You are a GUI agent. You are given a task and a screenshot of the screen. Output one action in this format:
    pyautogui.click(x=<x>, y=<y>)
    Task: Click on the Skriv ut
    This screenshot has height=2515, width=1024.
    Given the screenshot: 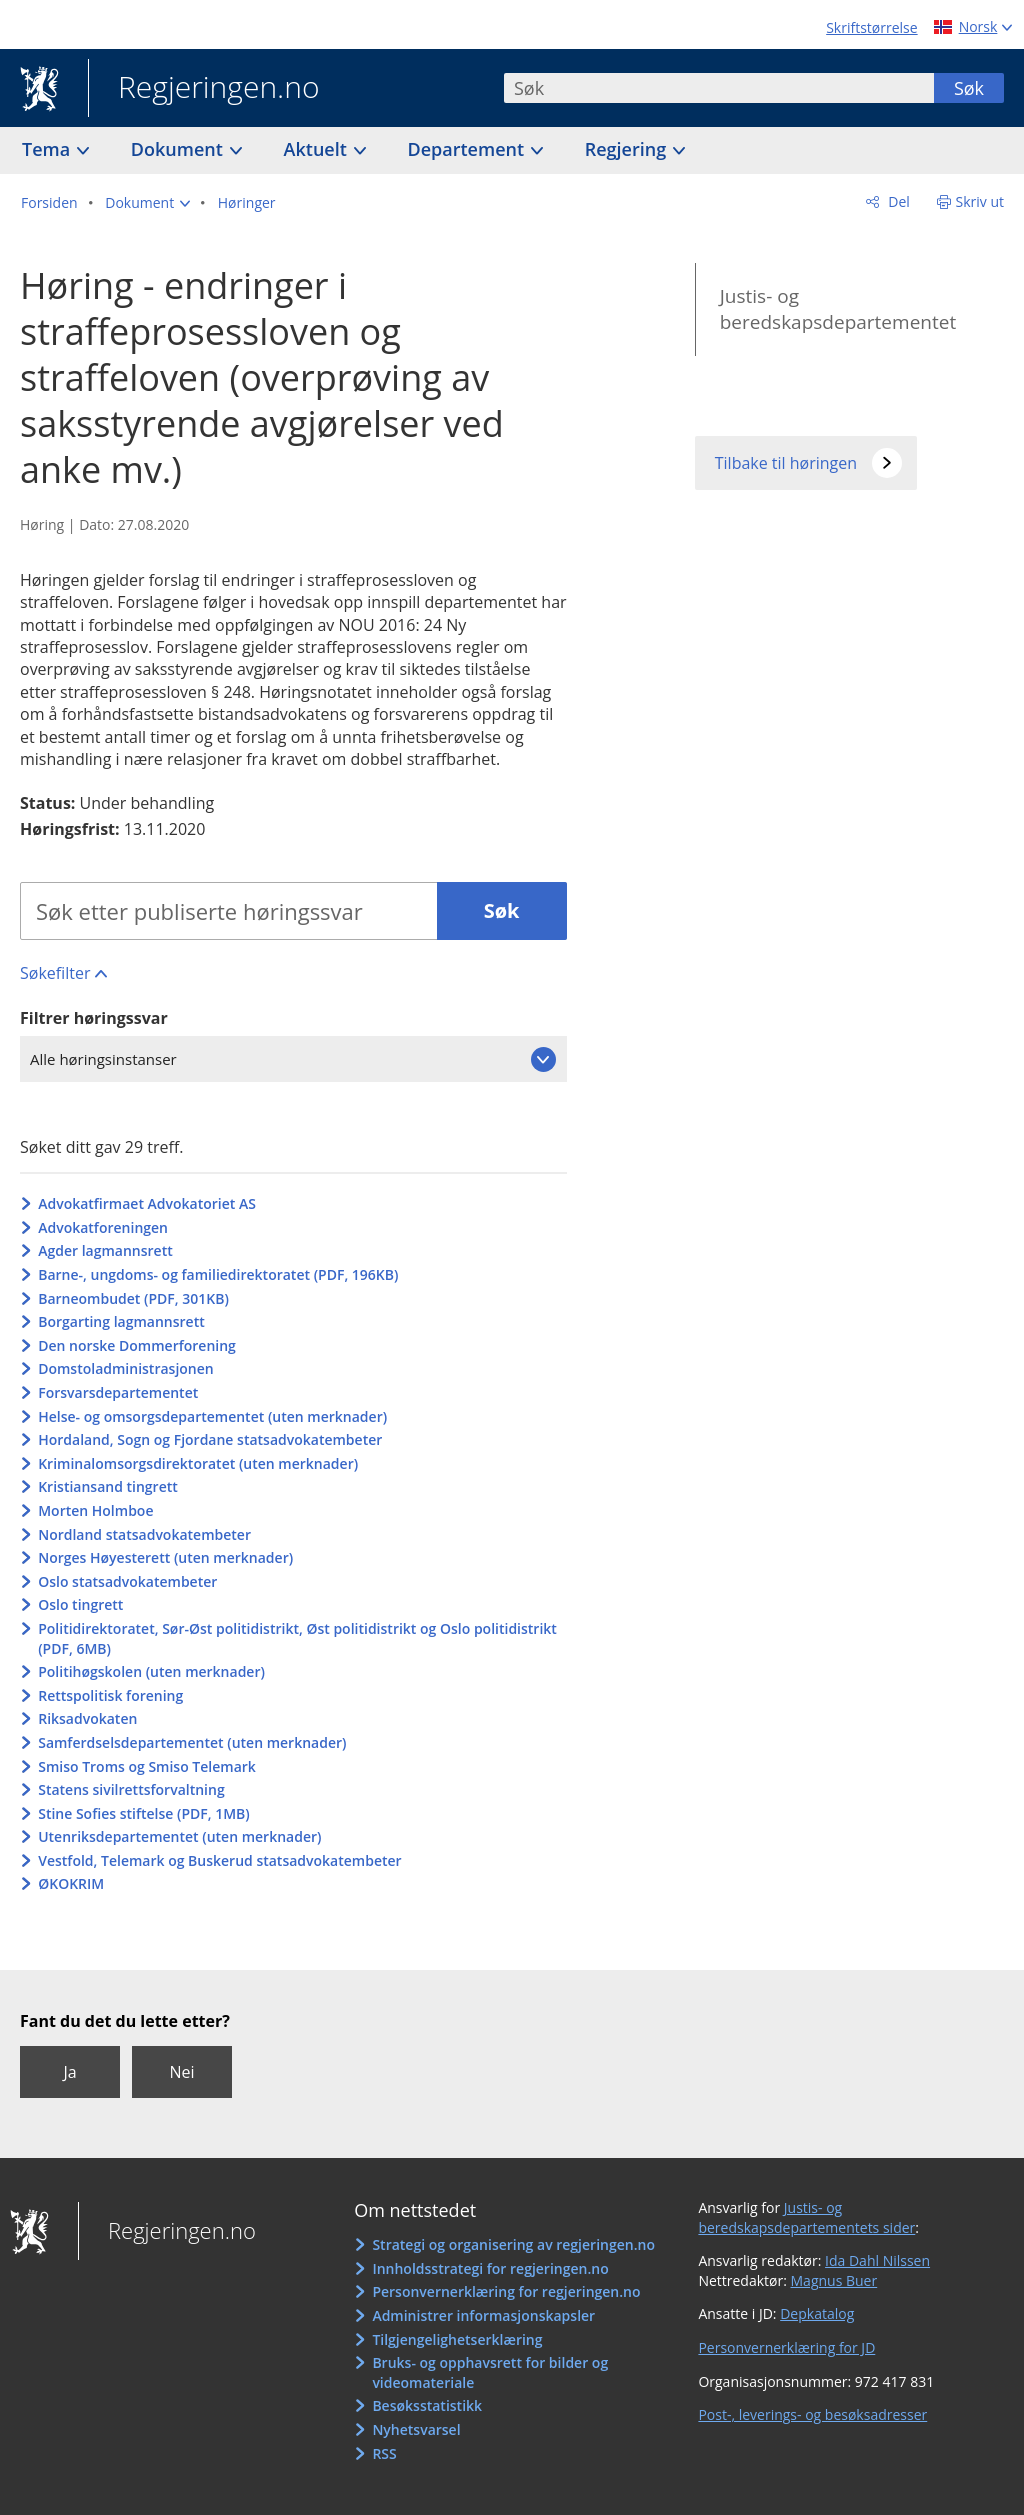 What is the action you would take?
    pyautogui.click(x=980, y=201)
    